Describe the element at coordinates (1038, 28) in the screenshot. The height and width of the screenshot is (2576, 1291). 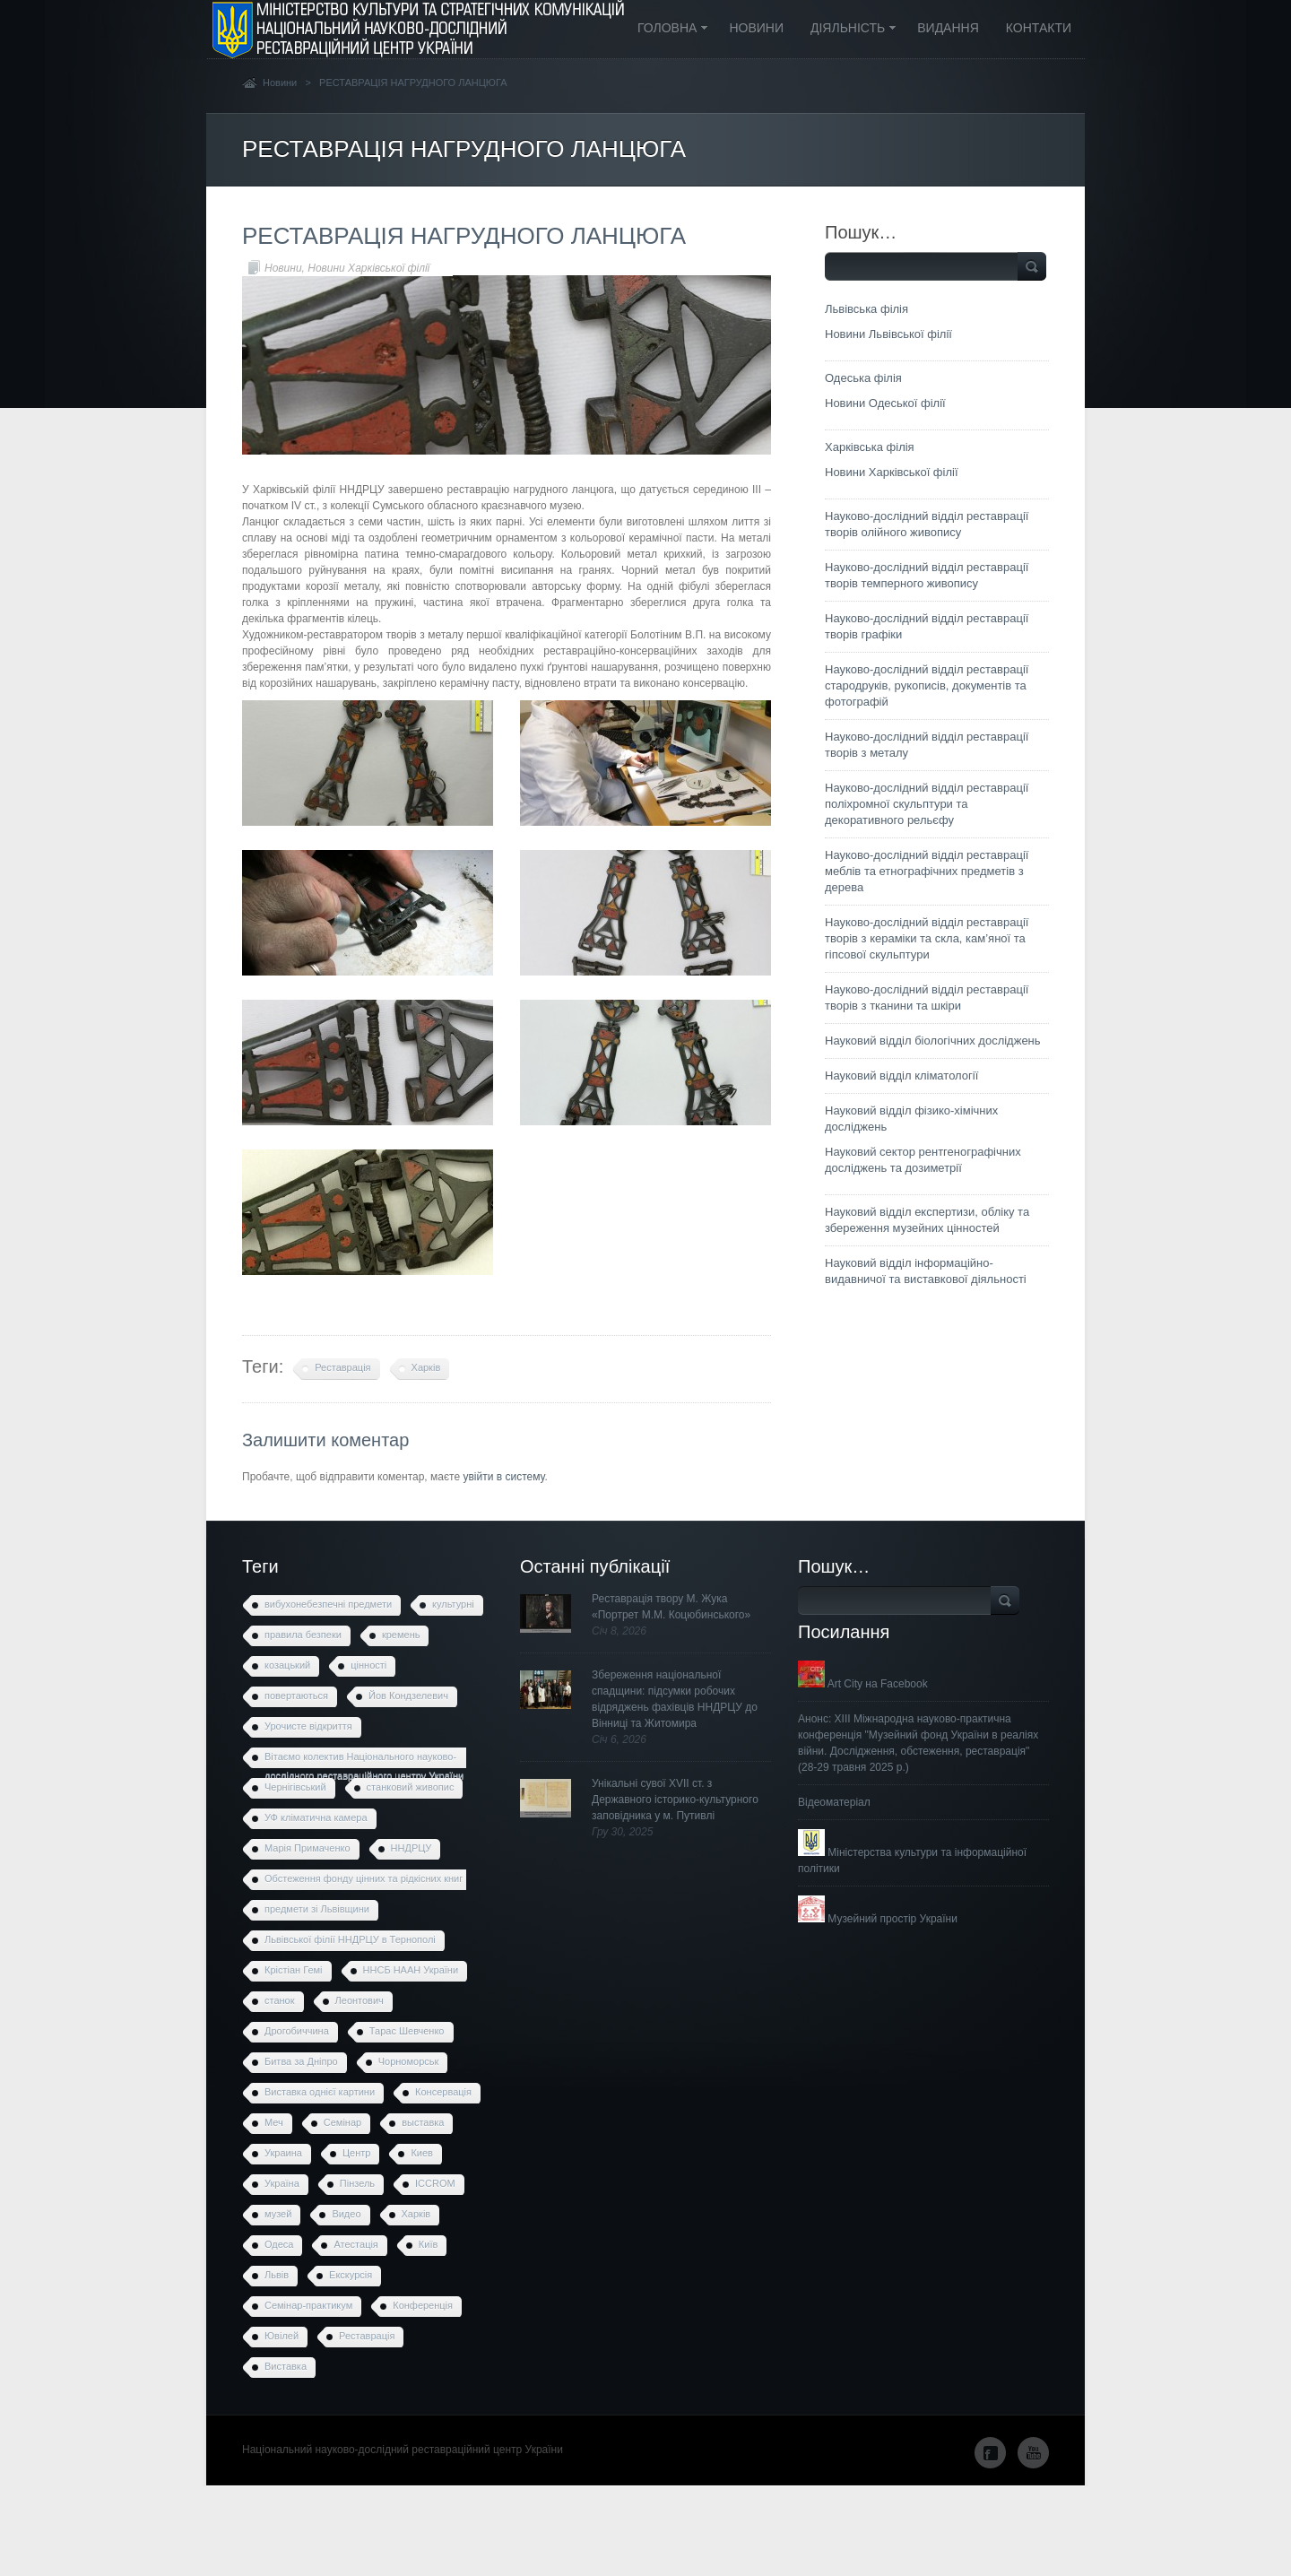
I see `Контакти` at that location.